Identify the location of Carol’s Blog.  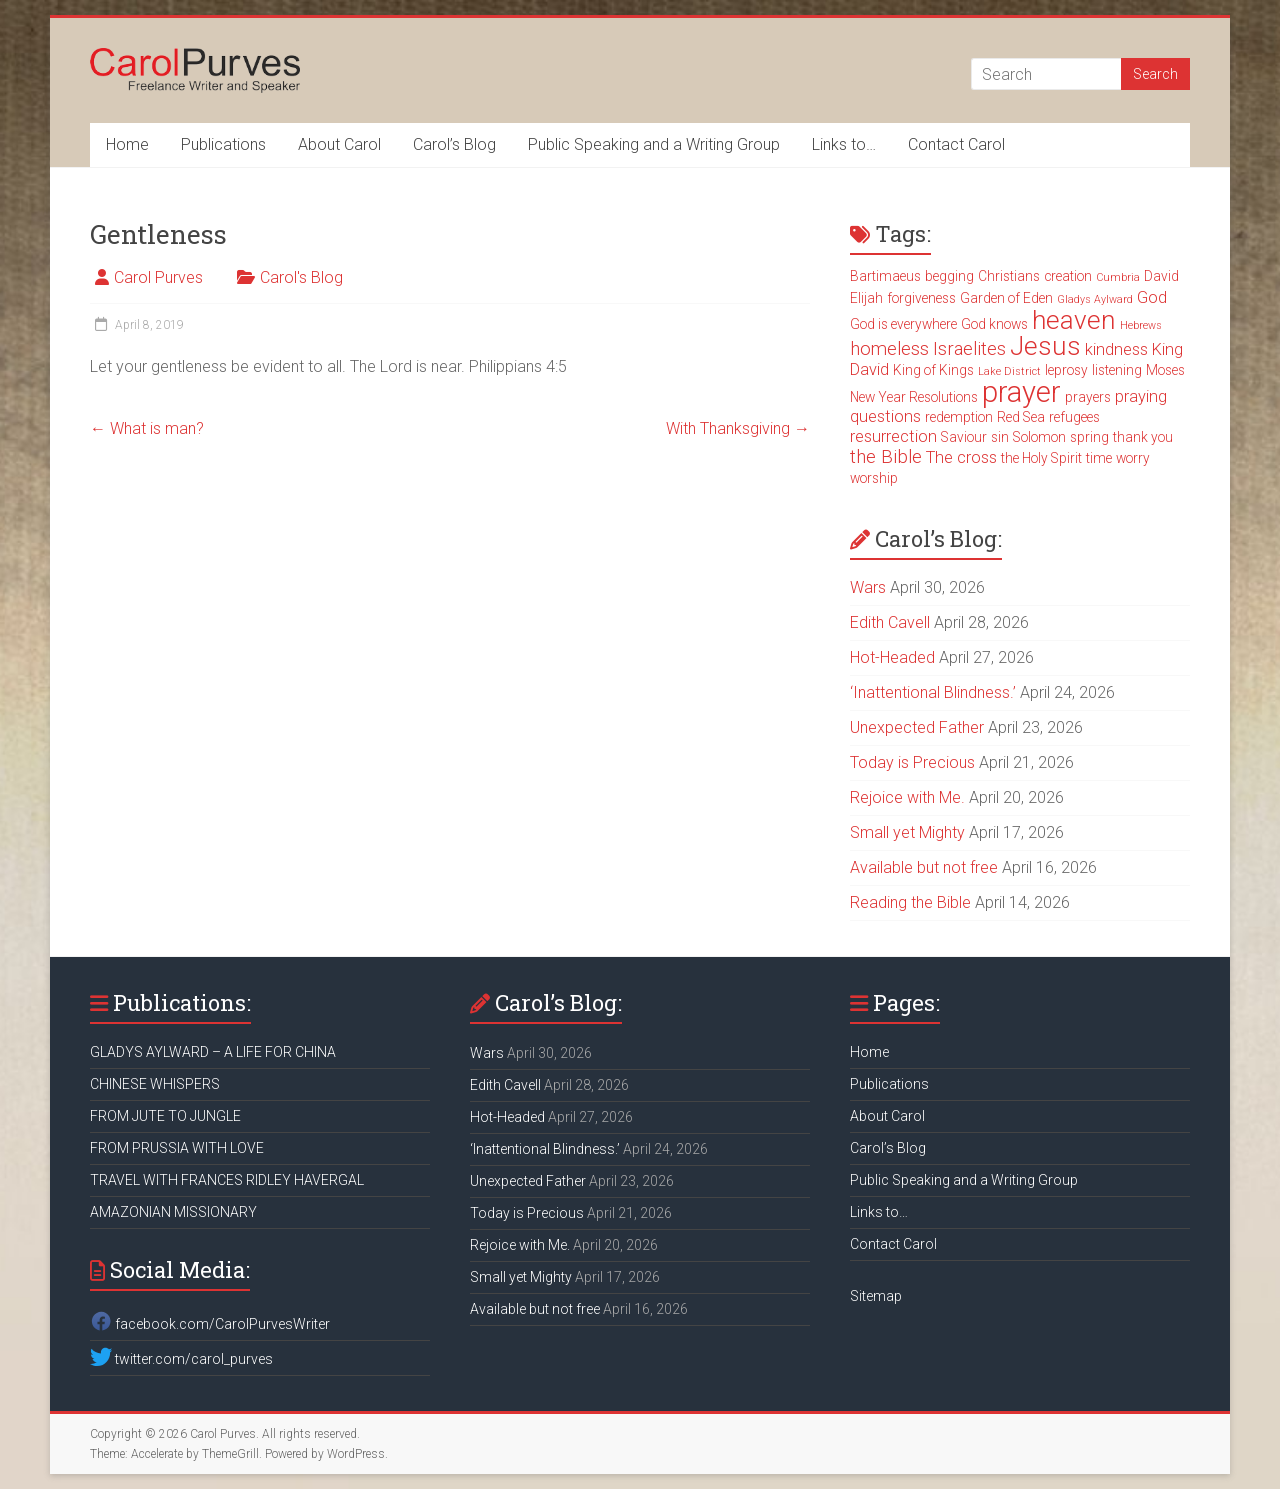
(454, 144).